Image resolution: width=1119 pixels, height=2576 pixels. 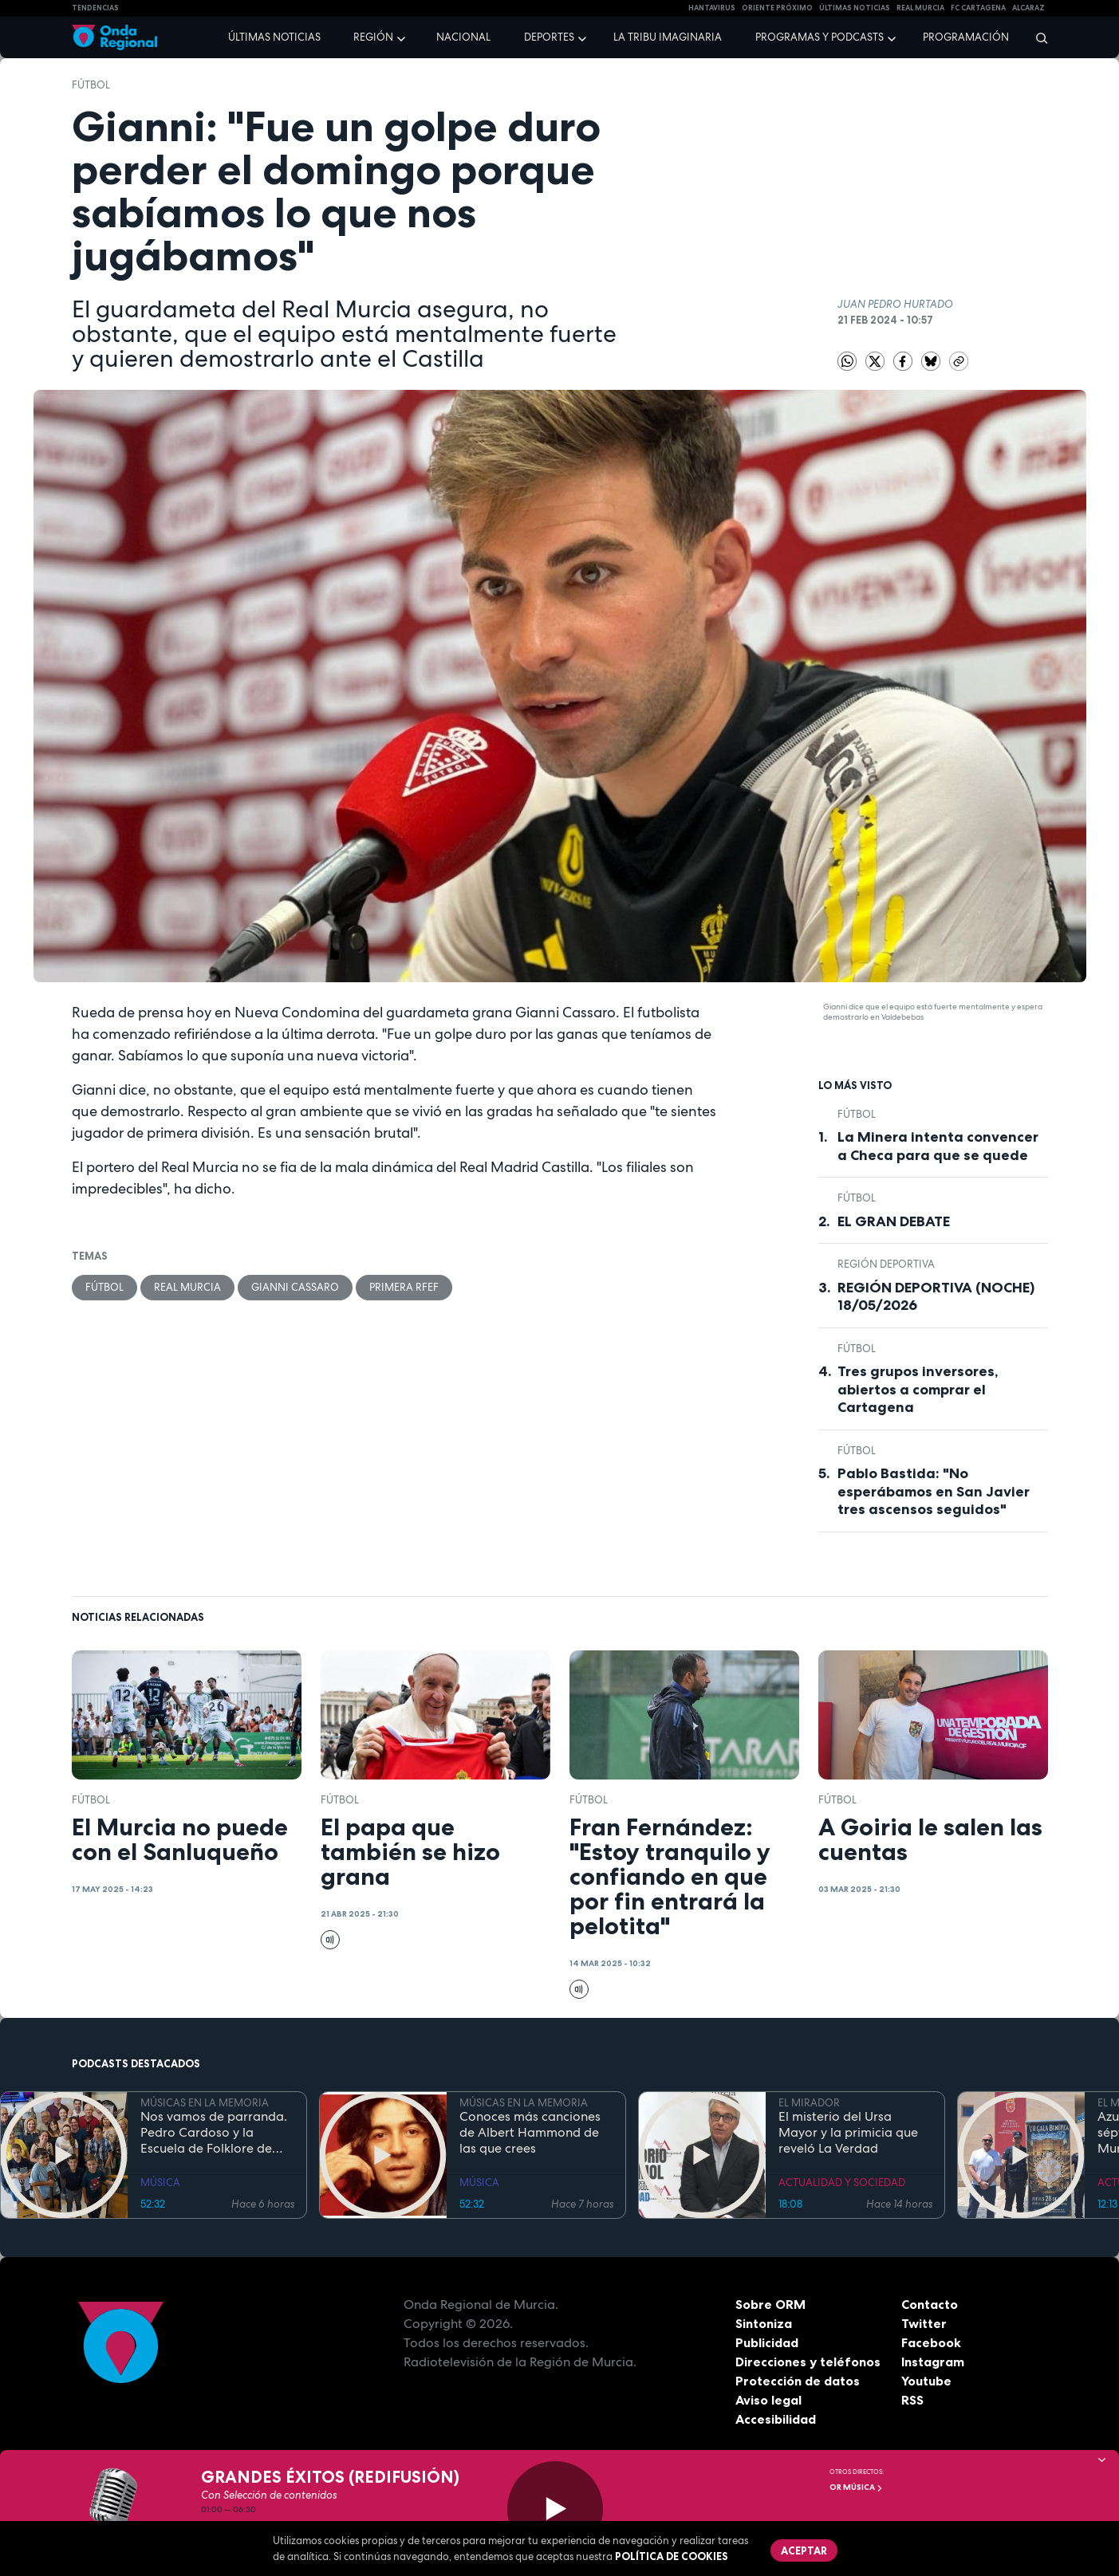 I want to click on Aviso legal, so click(x=768, y=2400).